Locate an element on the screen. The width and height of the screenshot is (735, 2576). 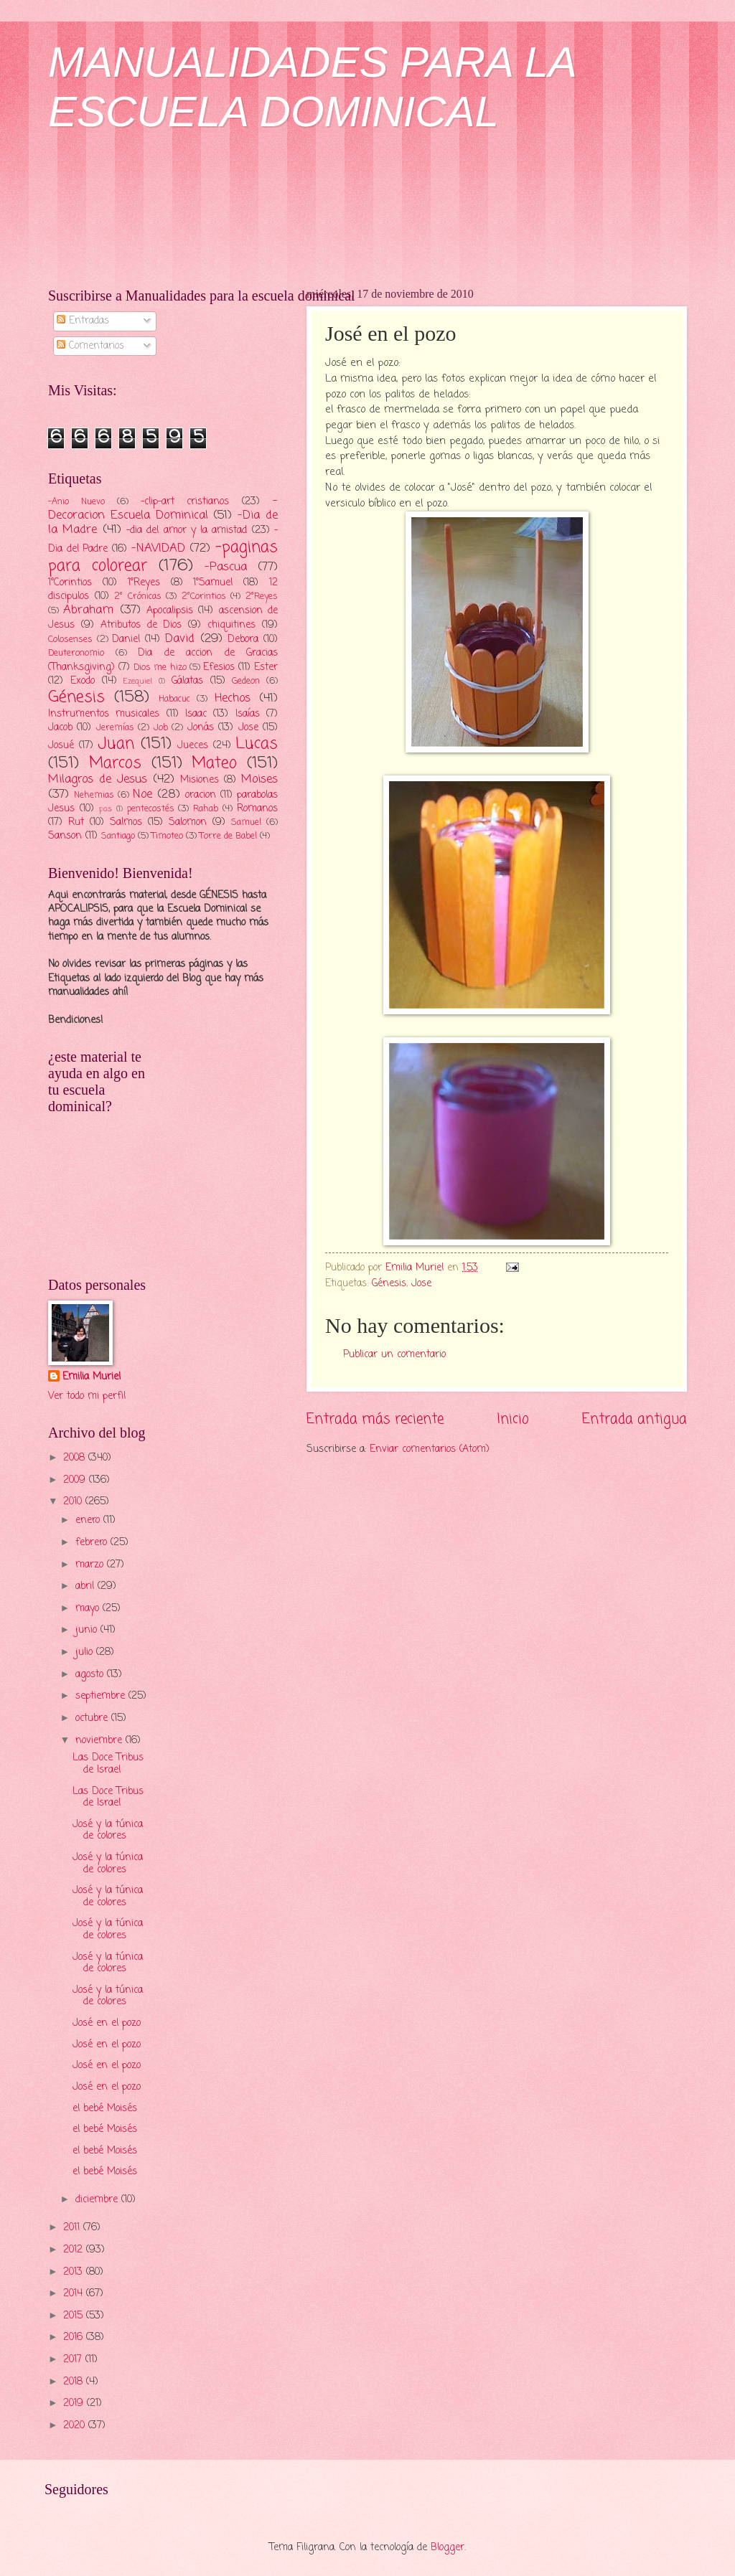
Salomon is located at coordinates (188, 822).